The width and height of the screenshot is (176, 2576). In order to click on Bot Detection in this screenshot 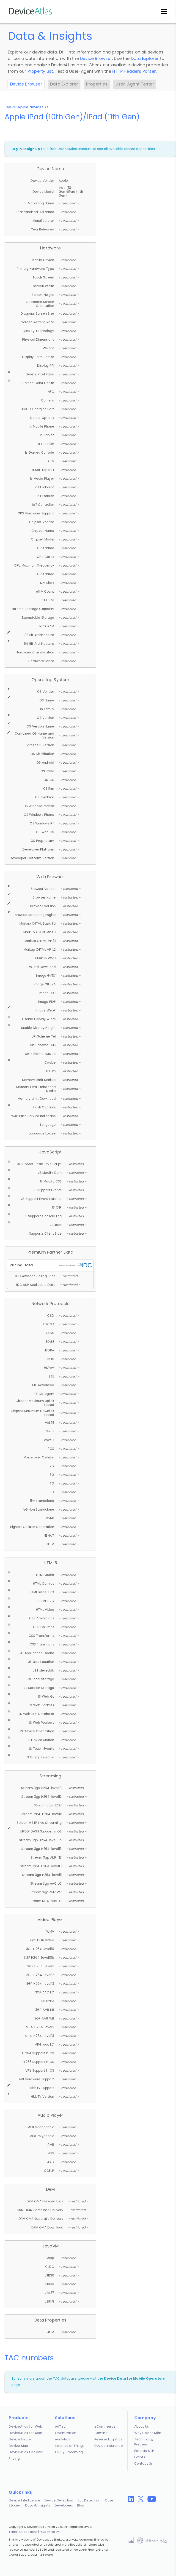, I will do `click(89, 2500)`.